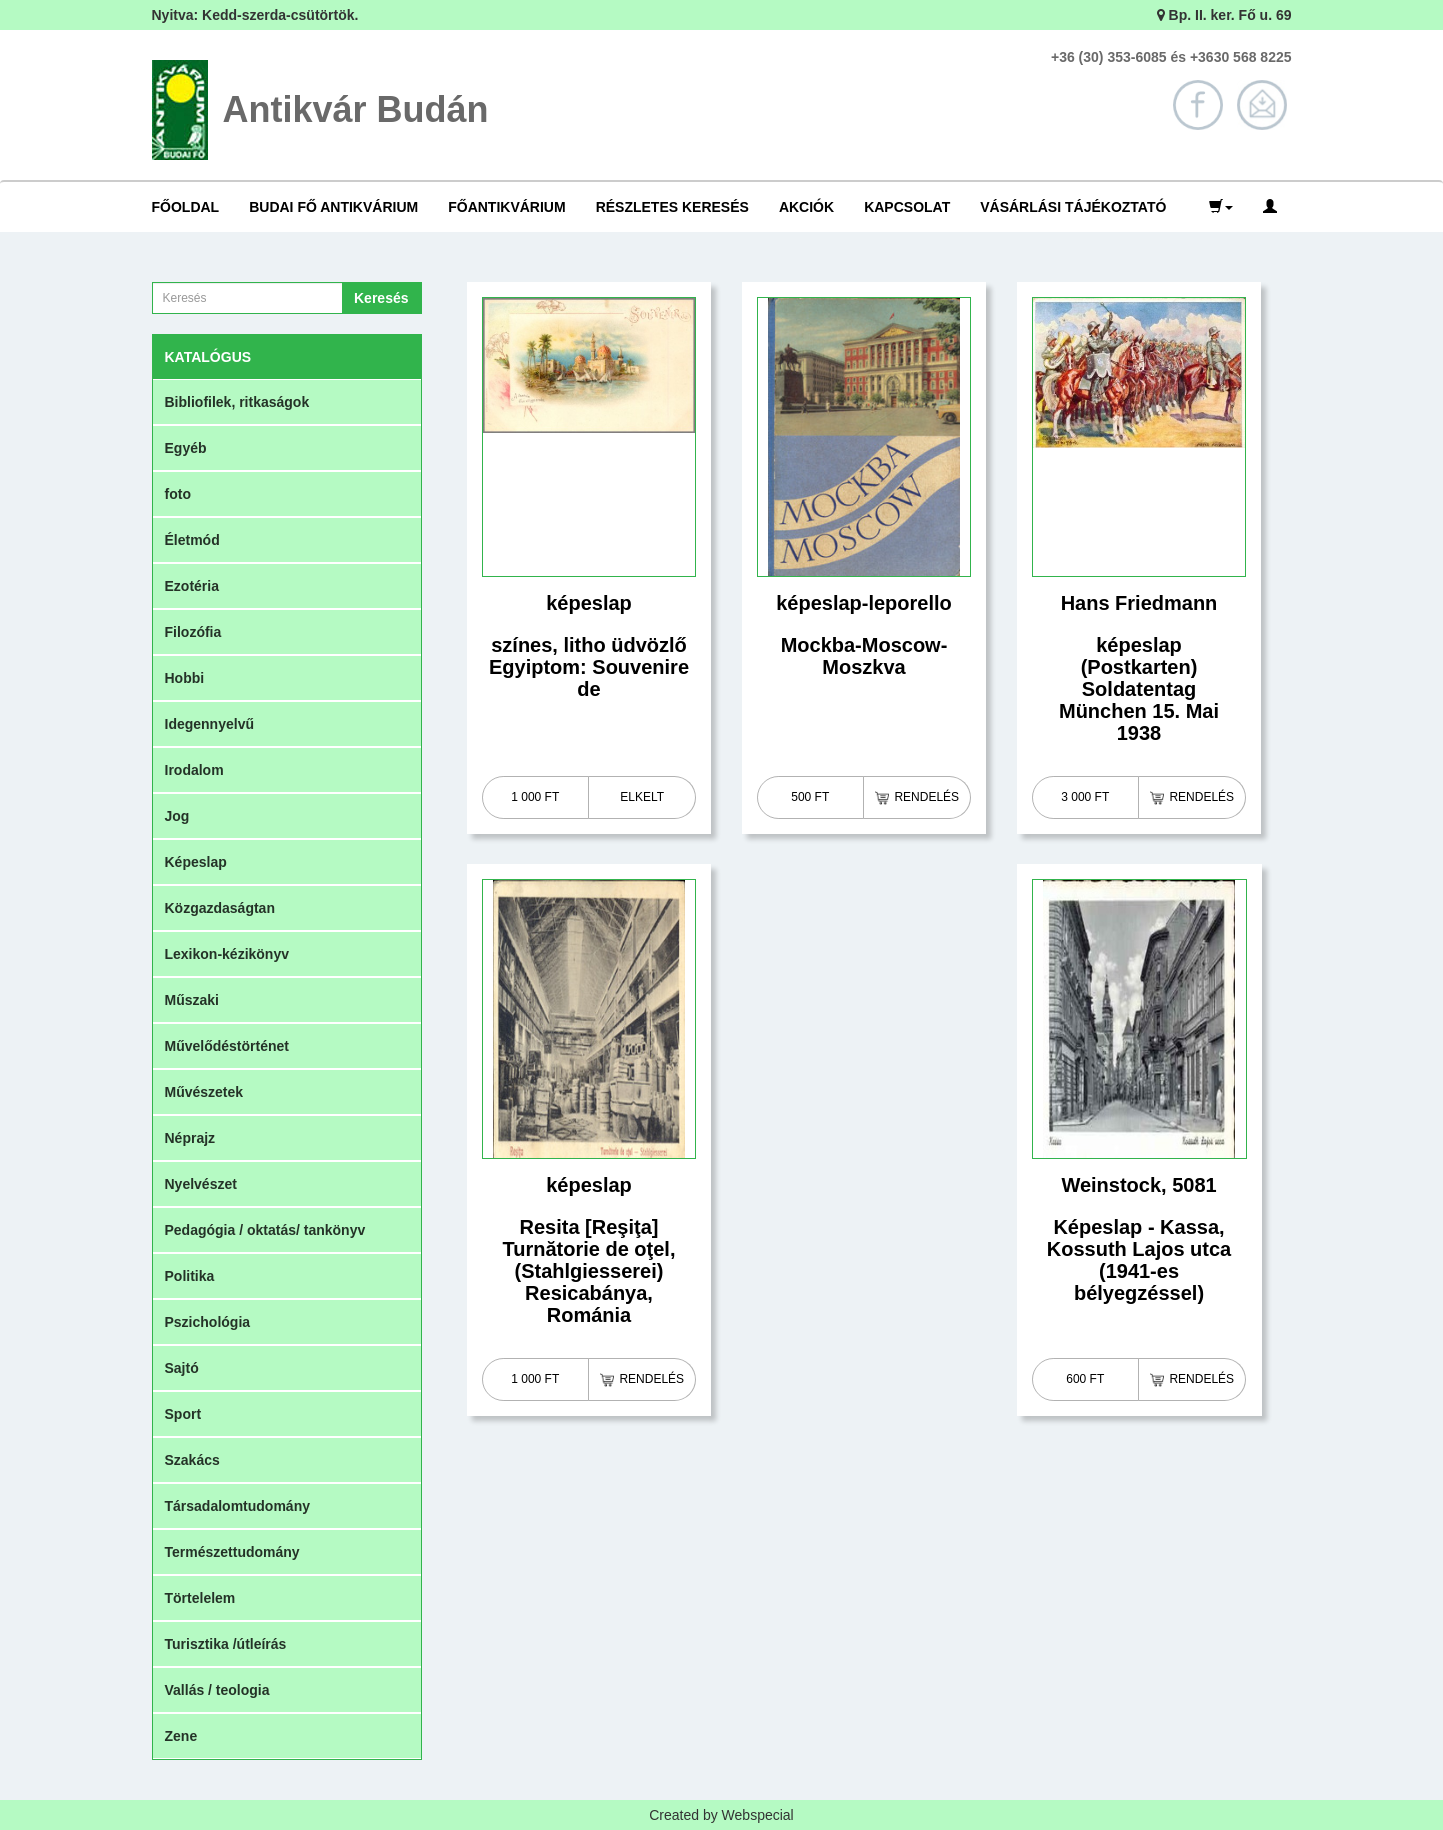 This screenshot has height=1830, width=1443. What do you see at coordinates (806, 207) in the screenshot?
I see `Akciók` at bounding box center [806, 207].